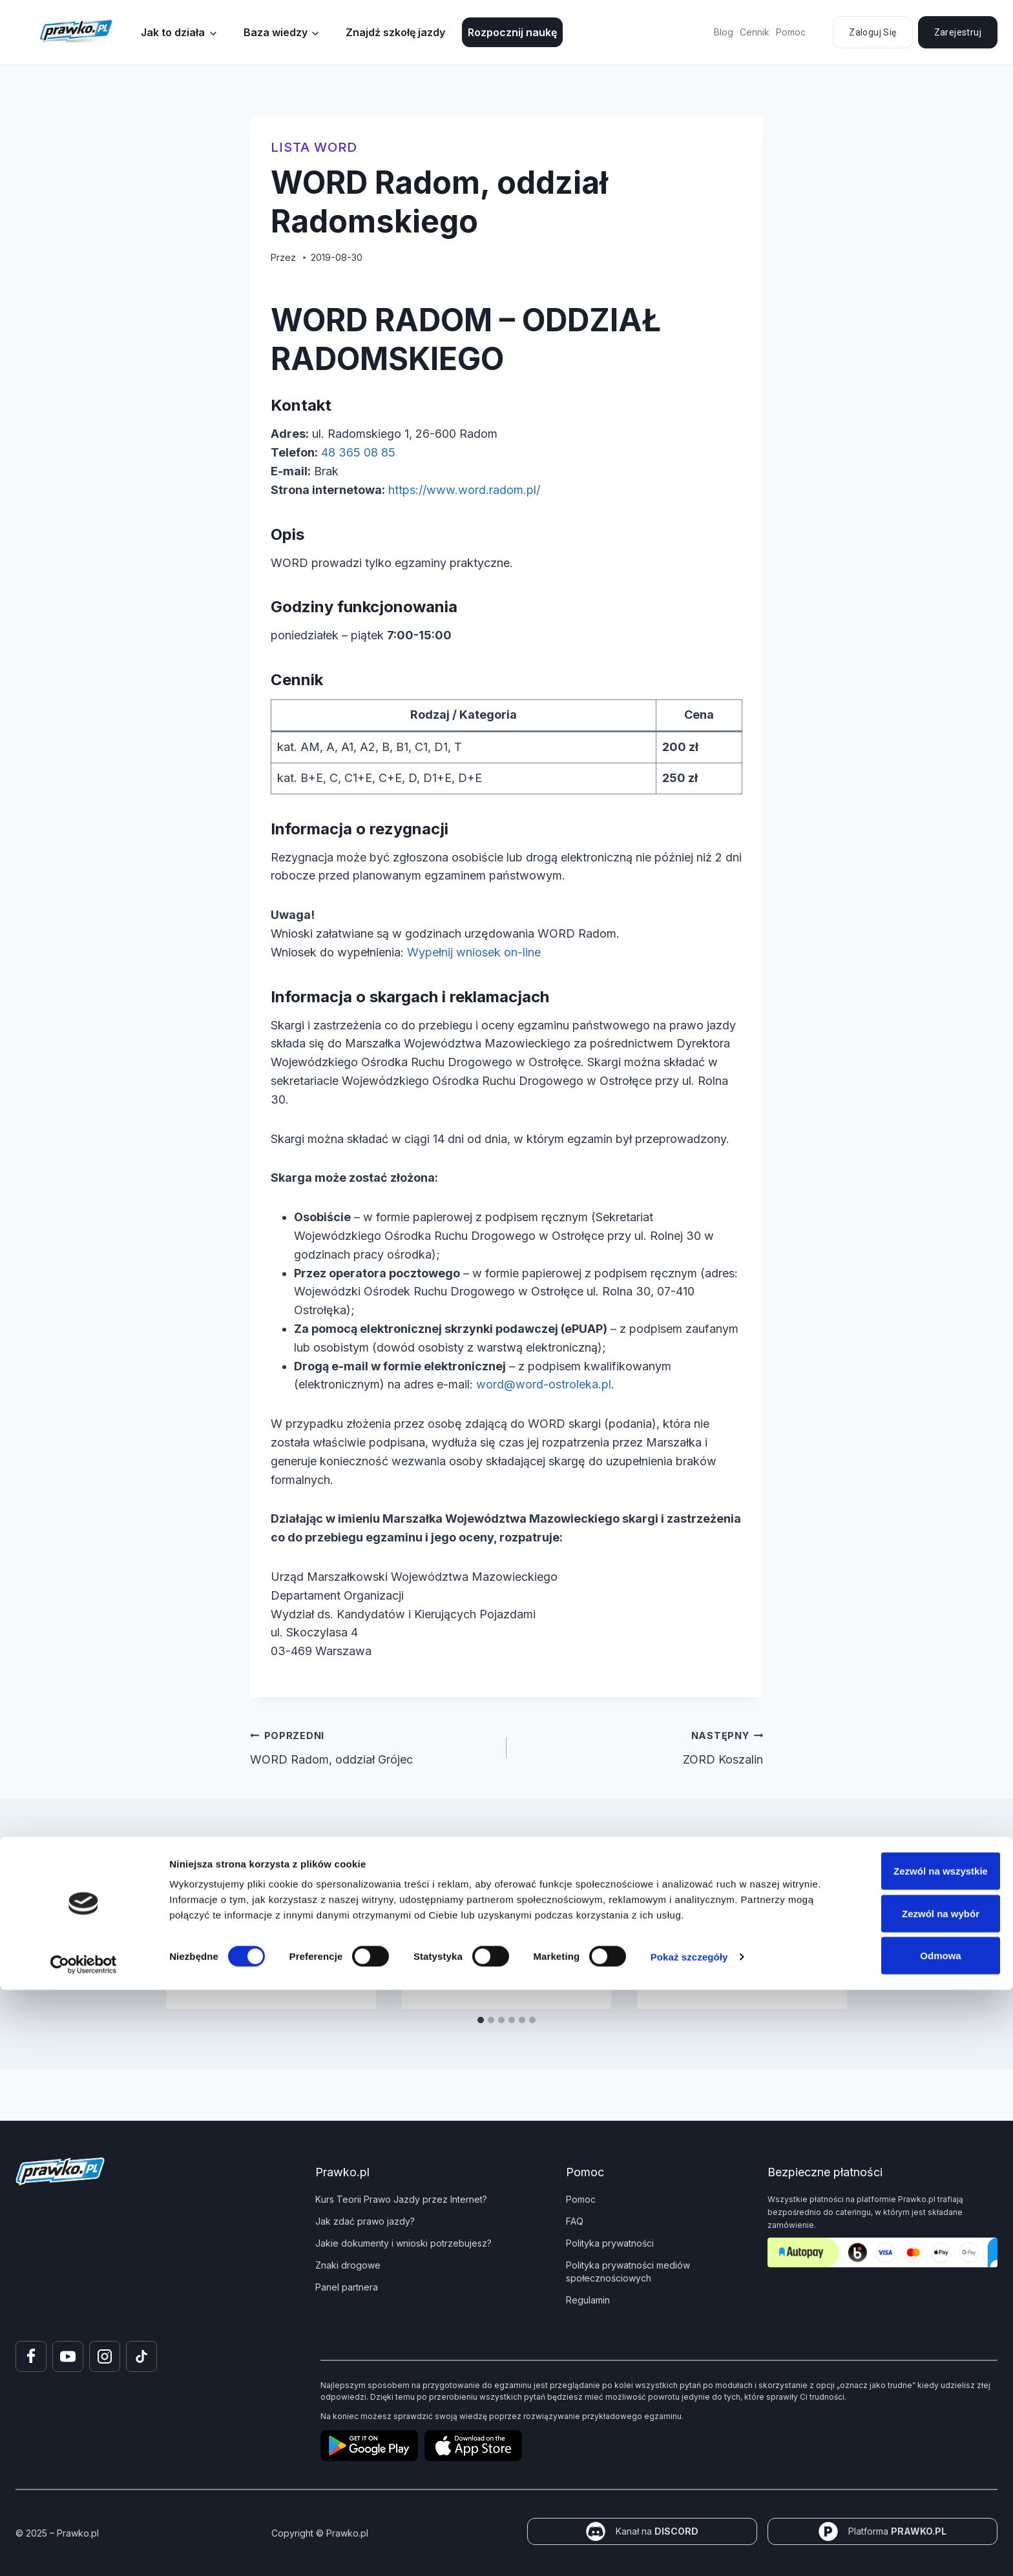  What do you see at coordinates (348, 2265) in the screenshot?
I see `Znaki drogowe` at bounding box center [348, 2265].